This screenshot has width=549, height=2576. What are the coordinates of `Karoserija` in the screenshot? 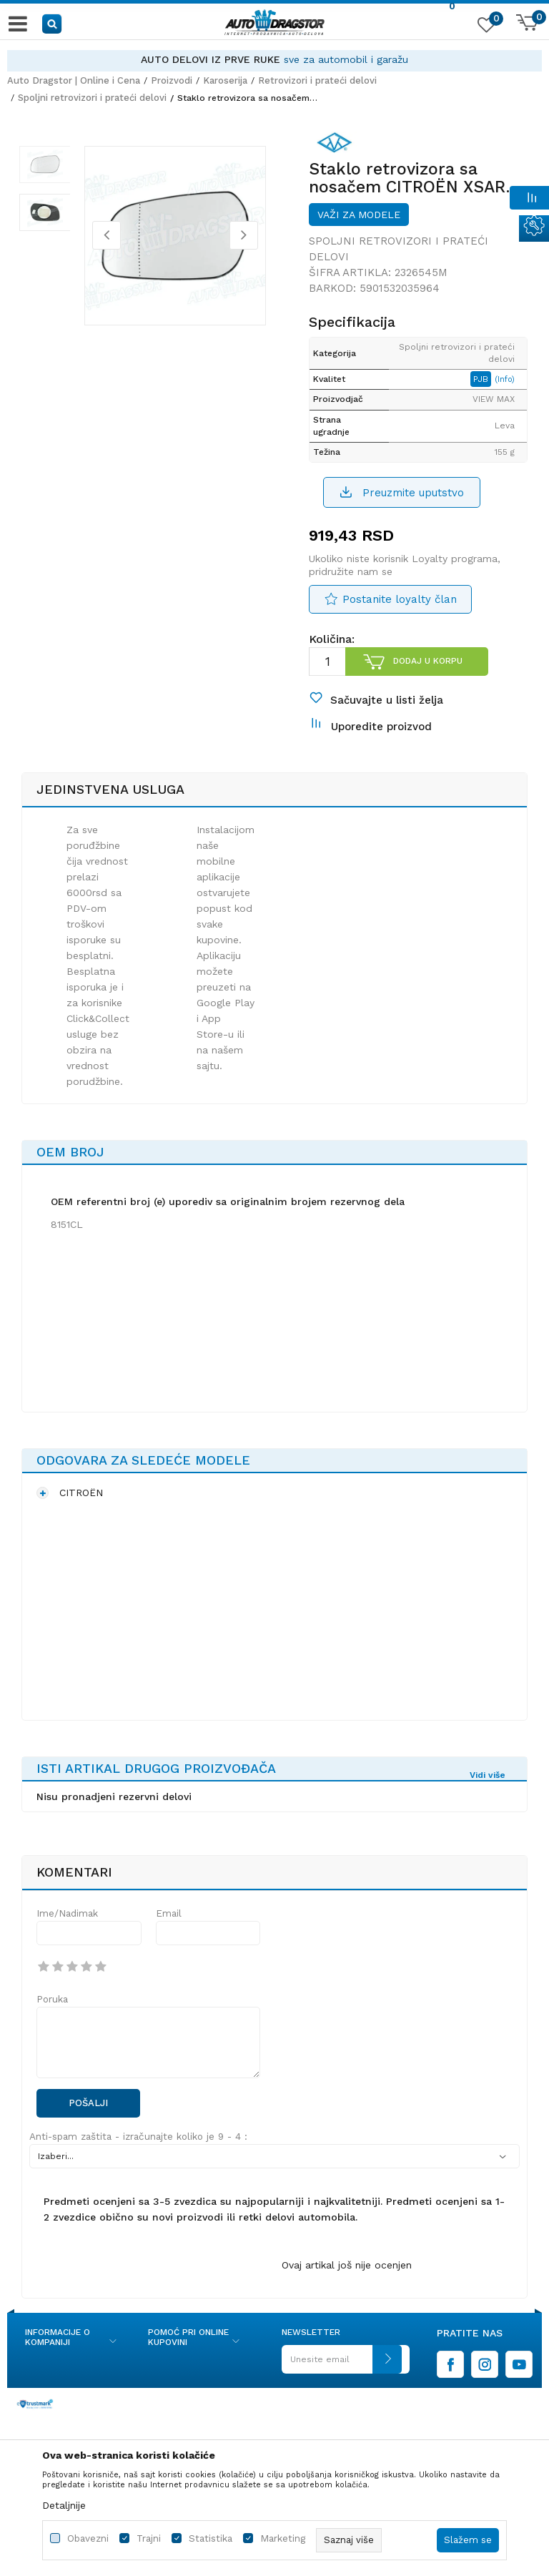 It's located at (225, 80).